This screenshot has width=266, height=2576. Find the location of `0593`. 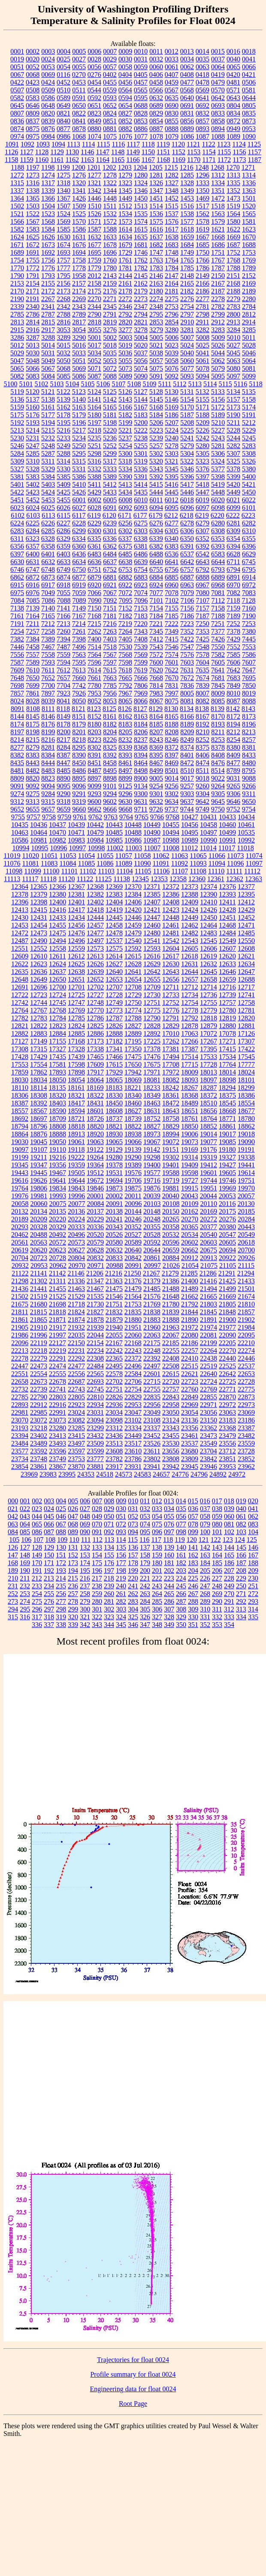

0593 is located at coordinates (110, 97).